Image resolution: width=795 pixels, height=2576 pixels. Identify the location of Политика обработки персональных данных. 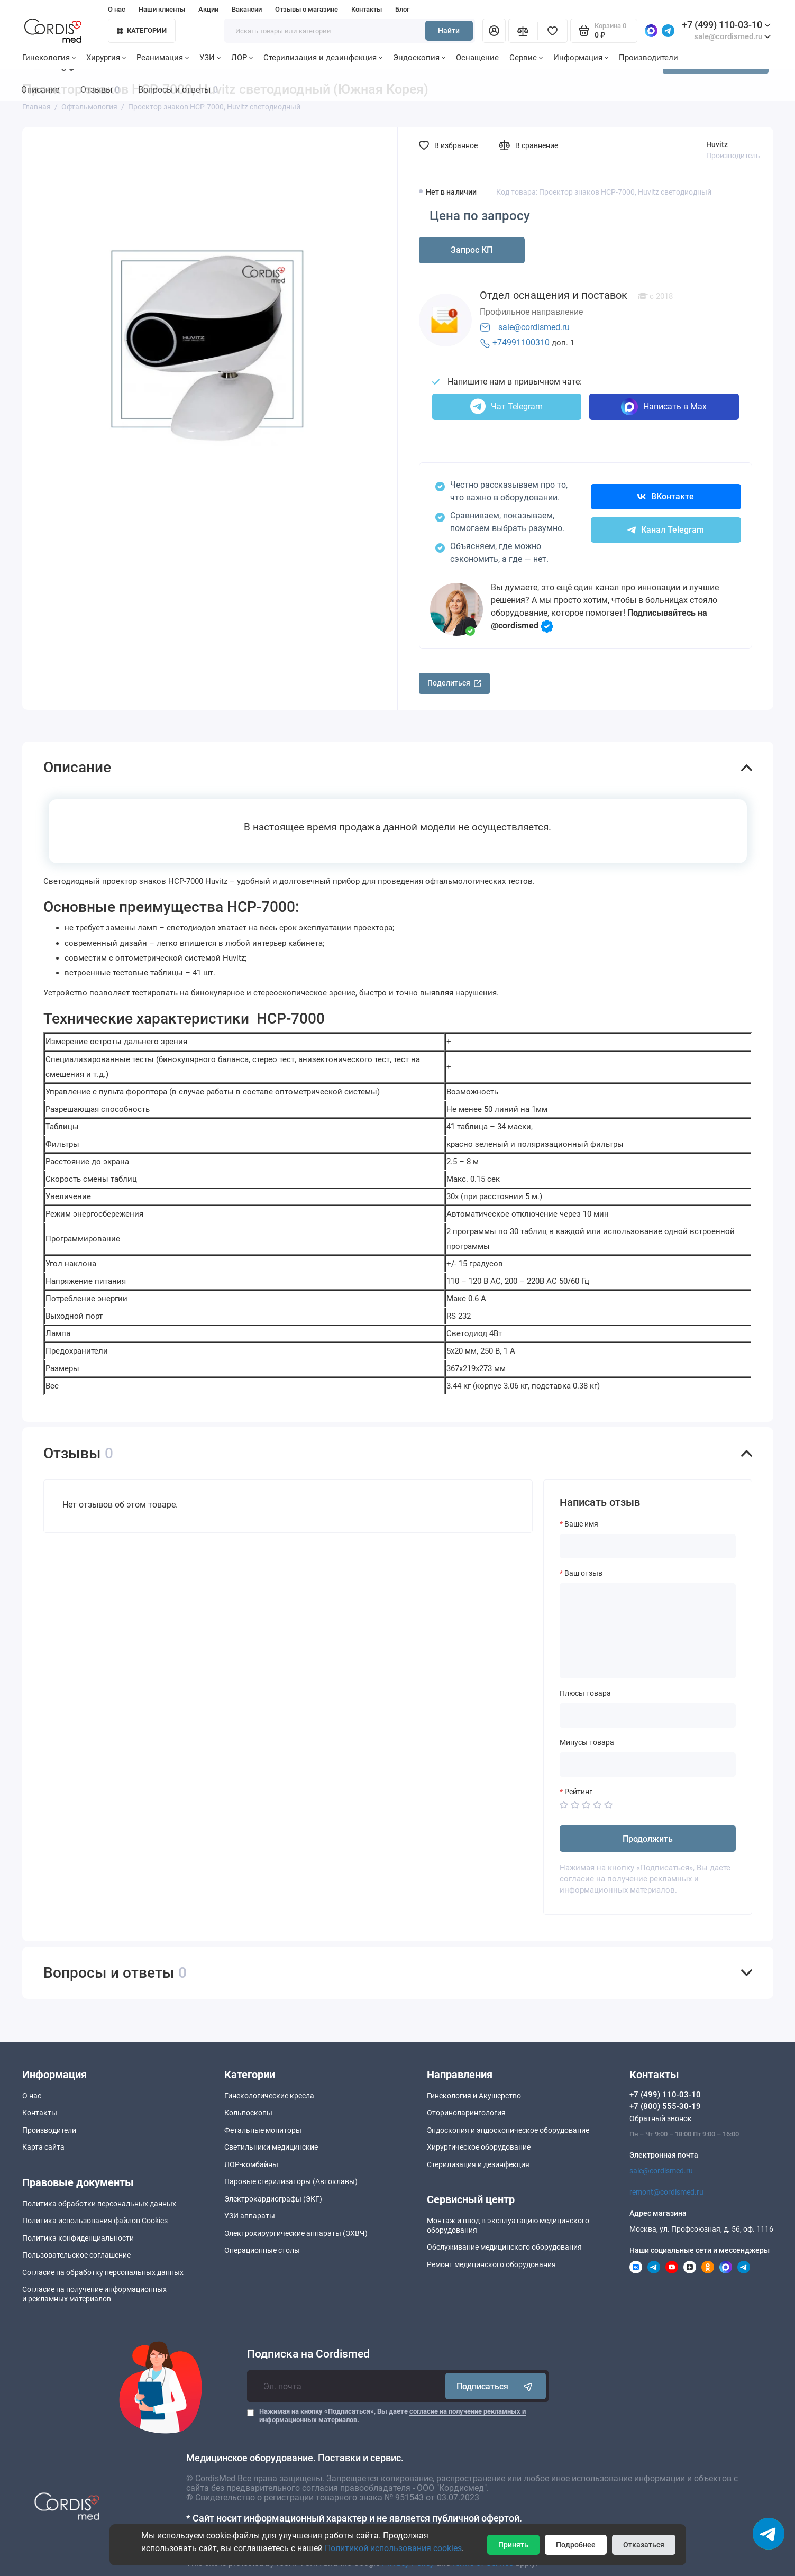
(99, 2203).